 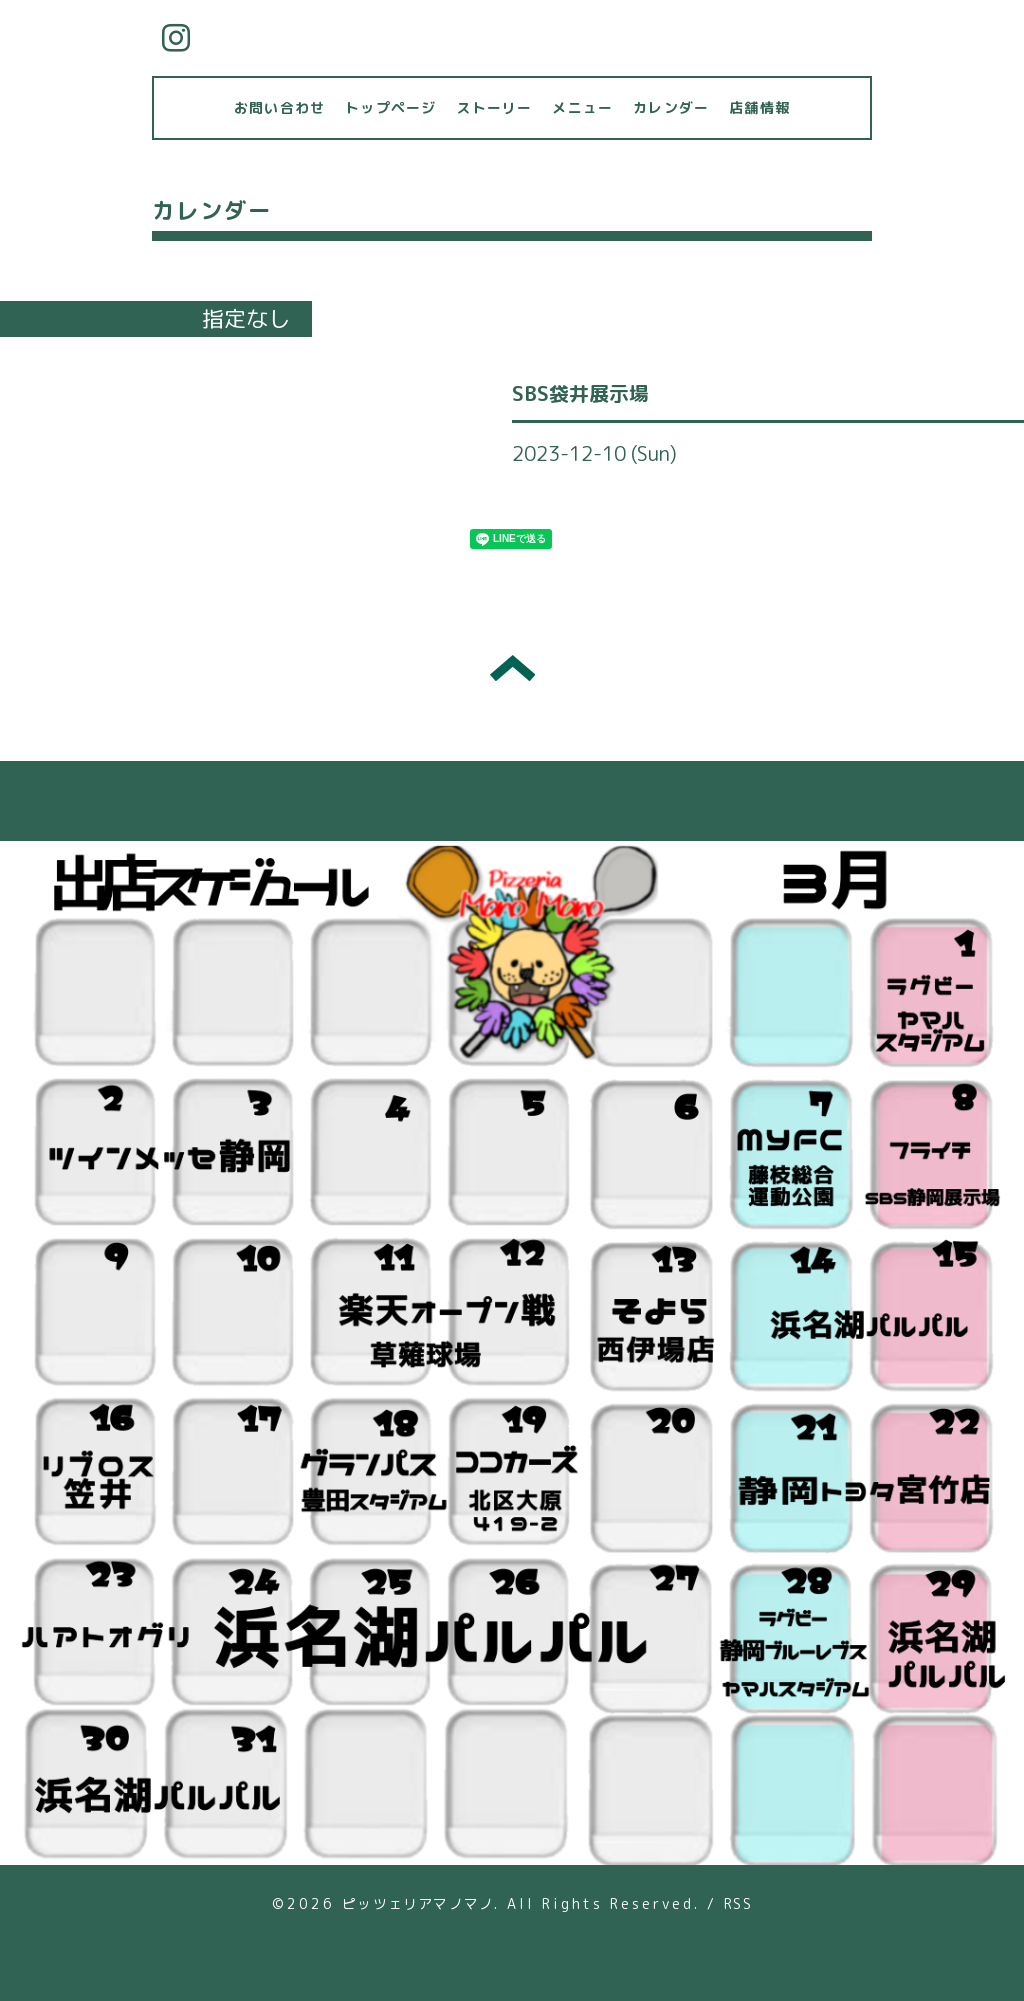 I want to click on メニュー, so click(x=582, y=107).